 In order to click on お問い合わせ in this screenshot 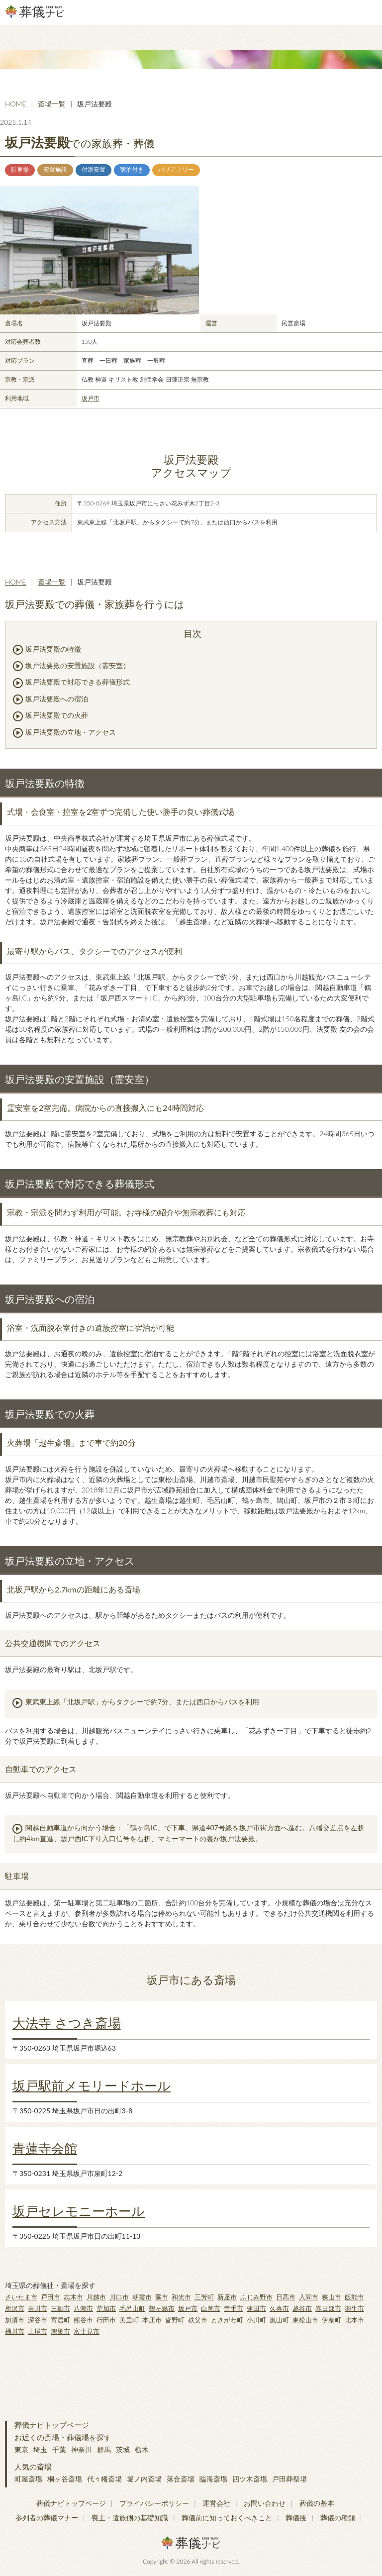, I will do `click(265, 2503)`.